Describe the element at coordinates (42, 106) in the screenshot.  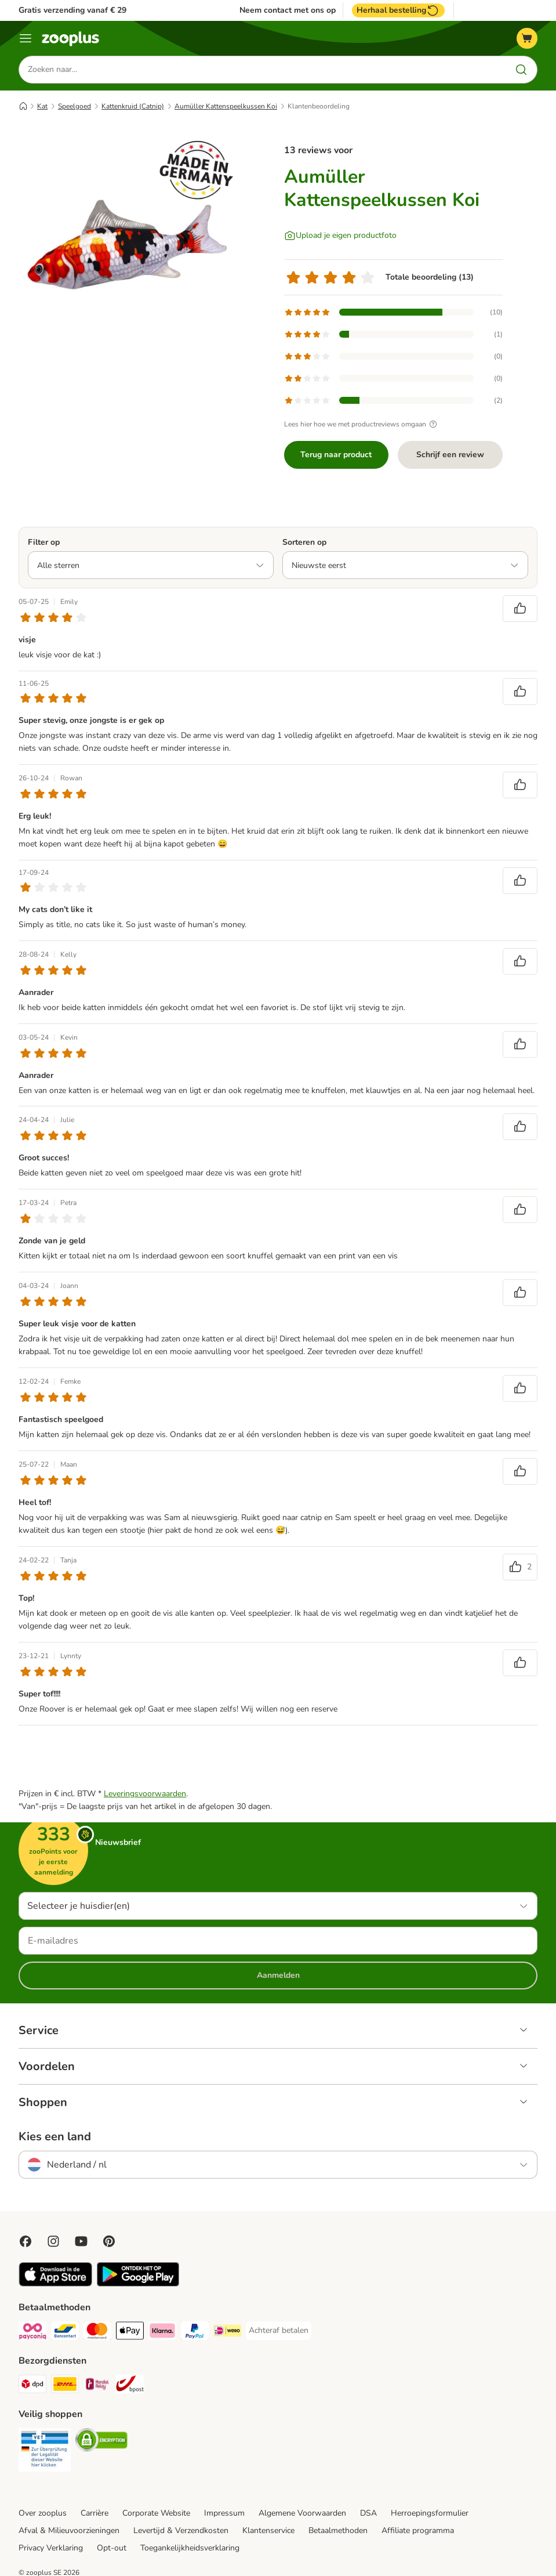
I see `Kat` at that location.